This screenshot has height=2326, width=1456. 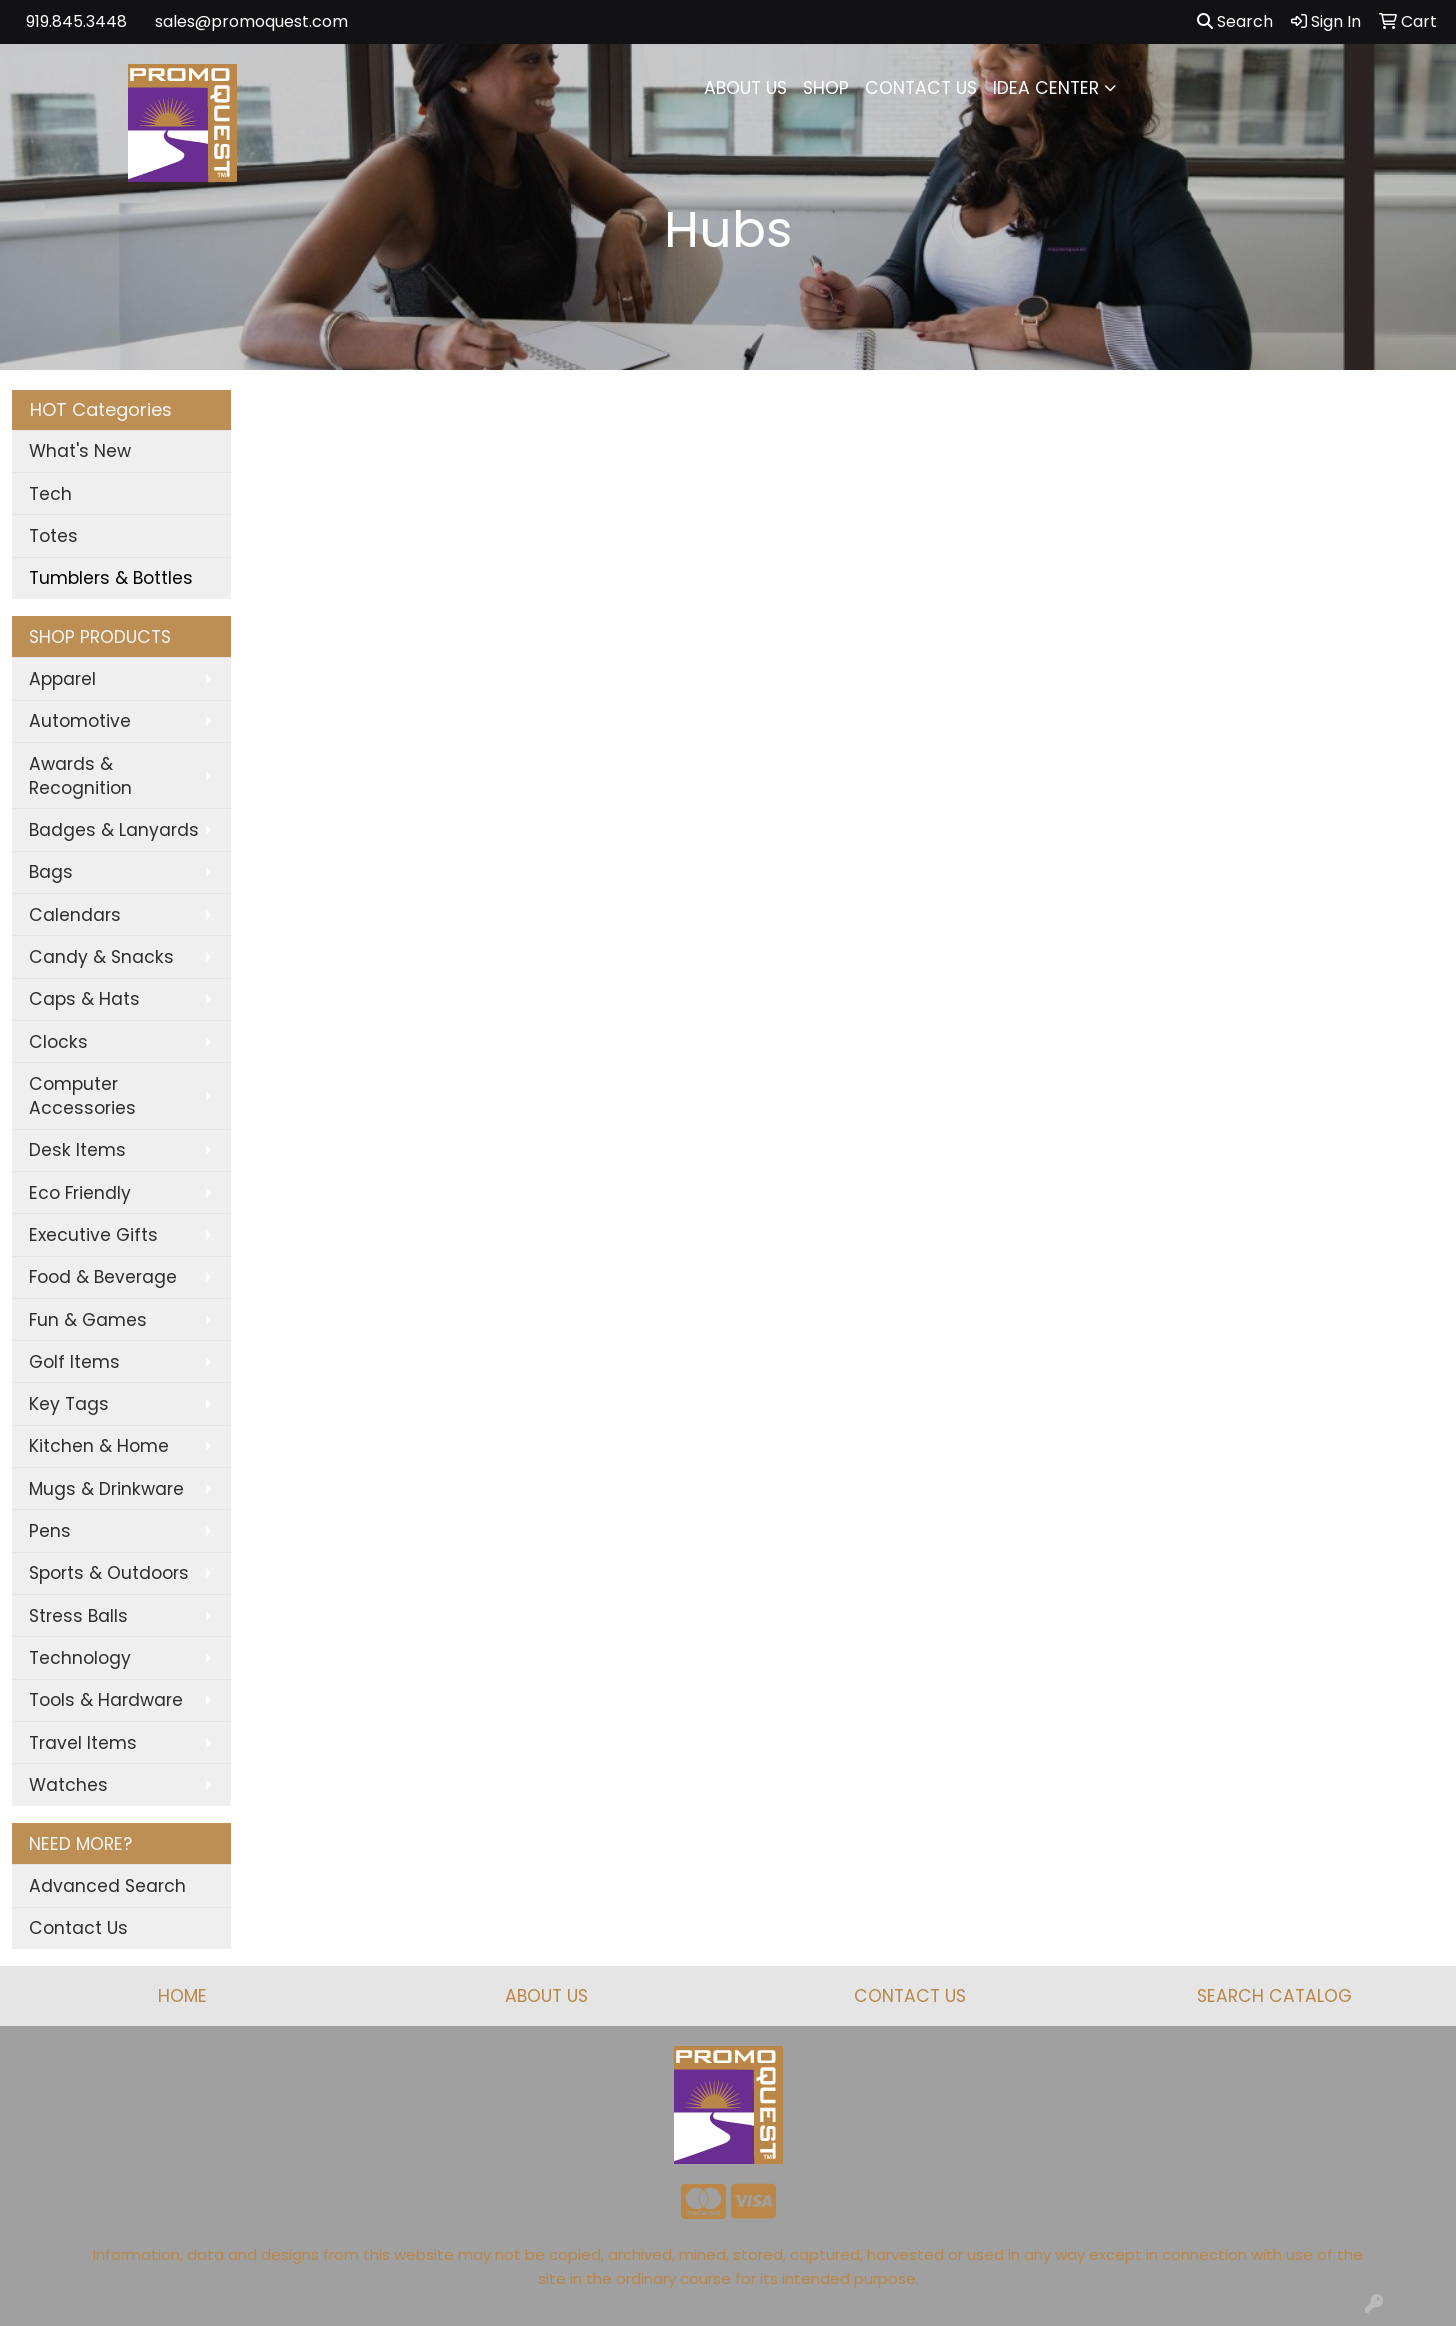 What do you see at coordinates (80, 721) in the screenshot?
I see `Automotive` at bounding box center [80, 721].